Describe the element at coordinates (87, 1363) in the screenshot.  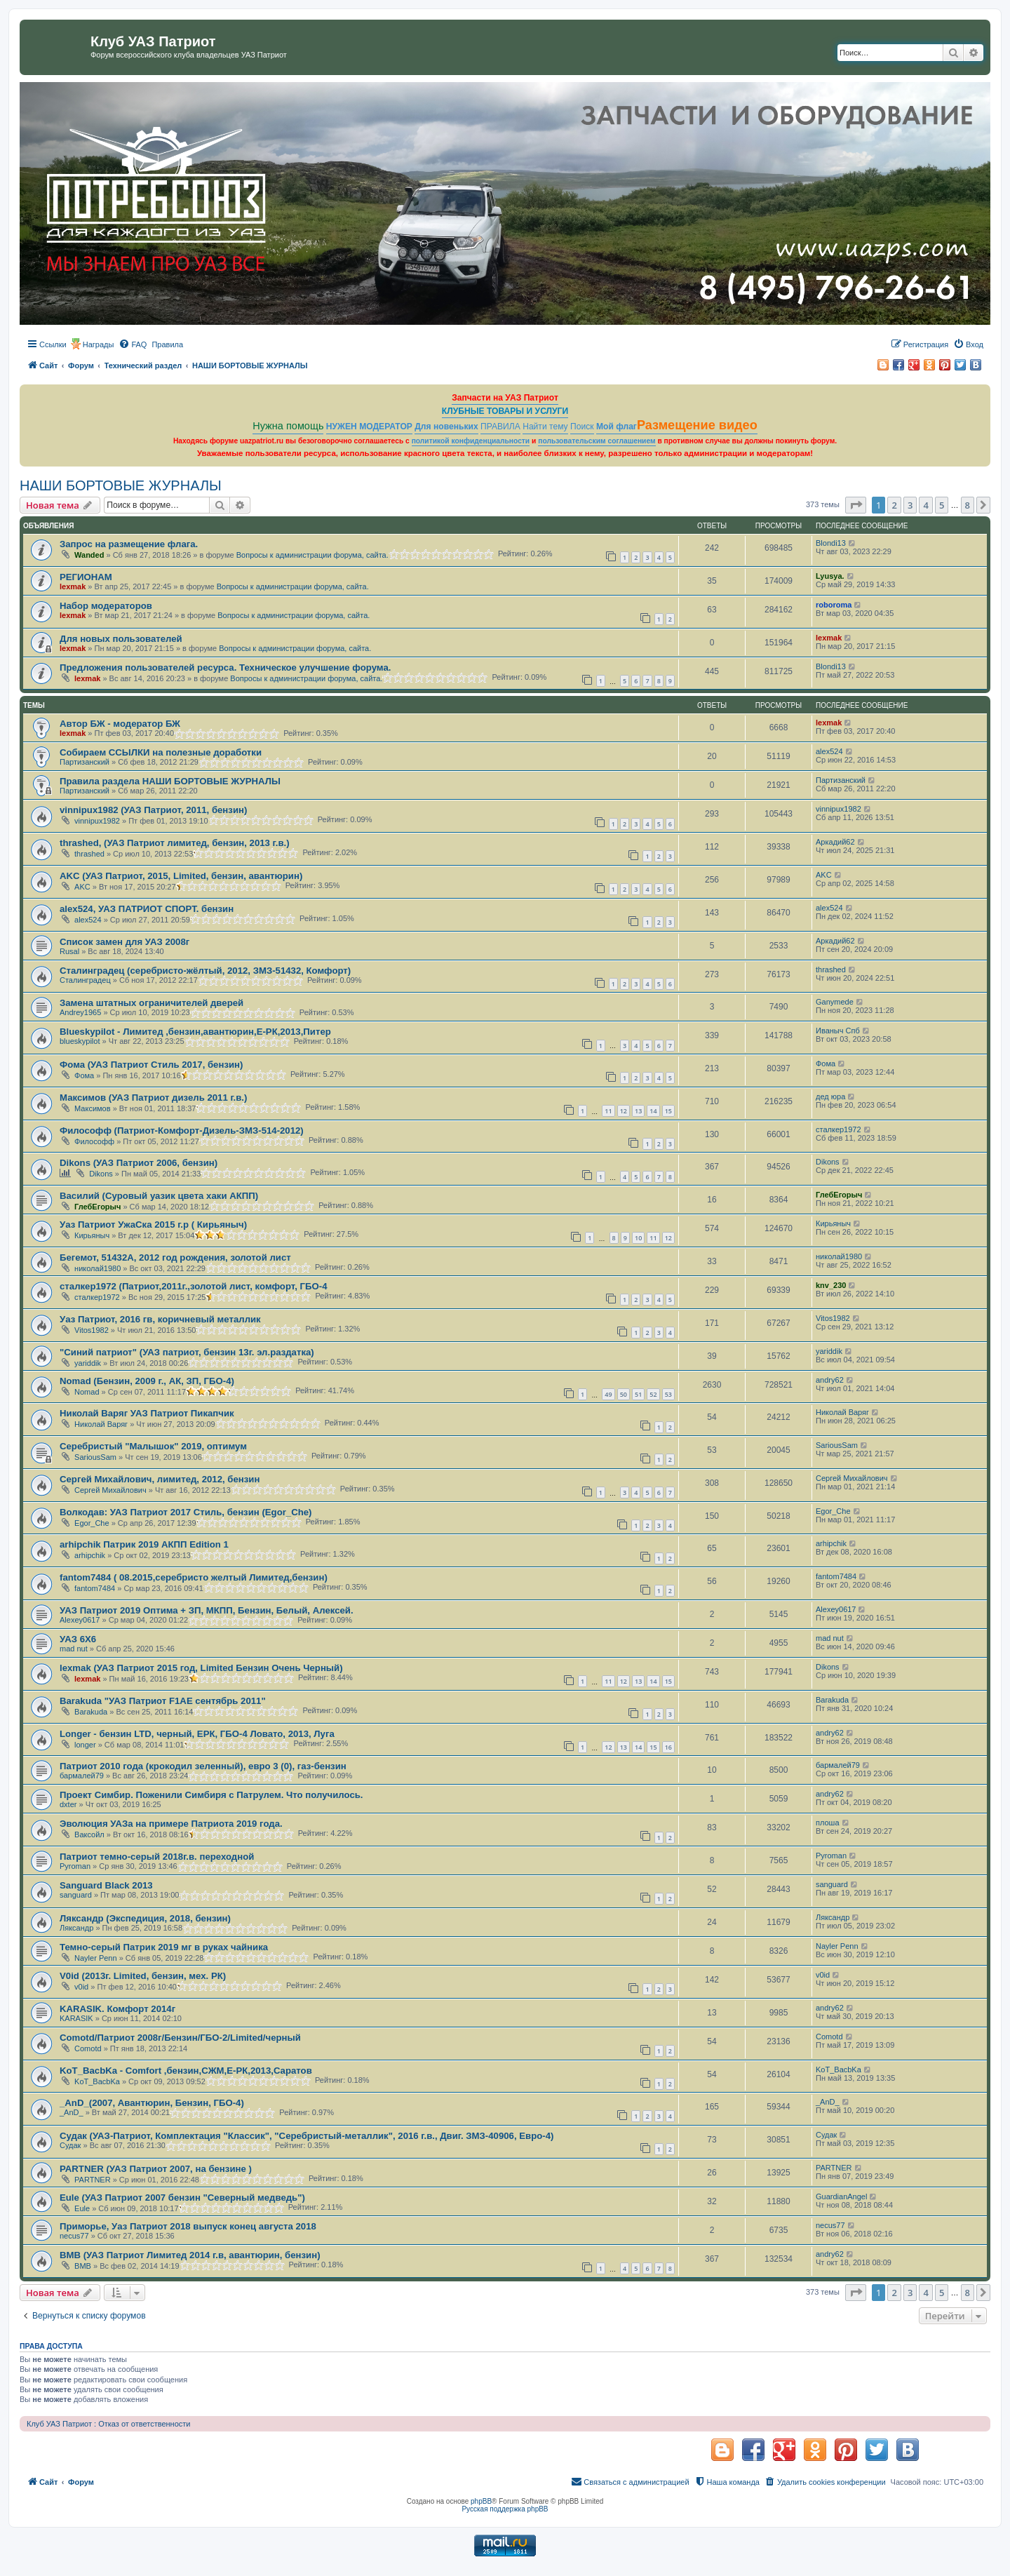
I see `yariddik` at that location.